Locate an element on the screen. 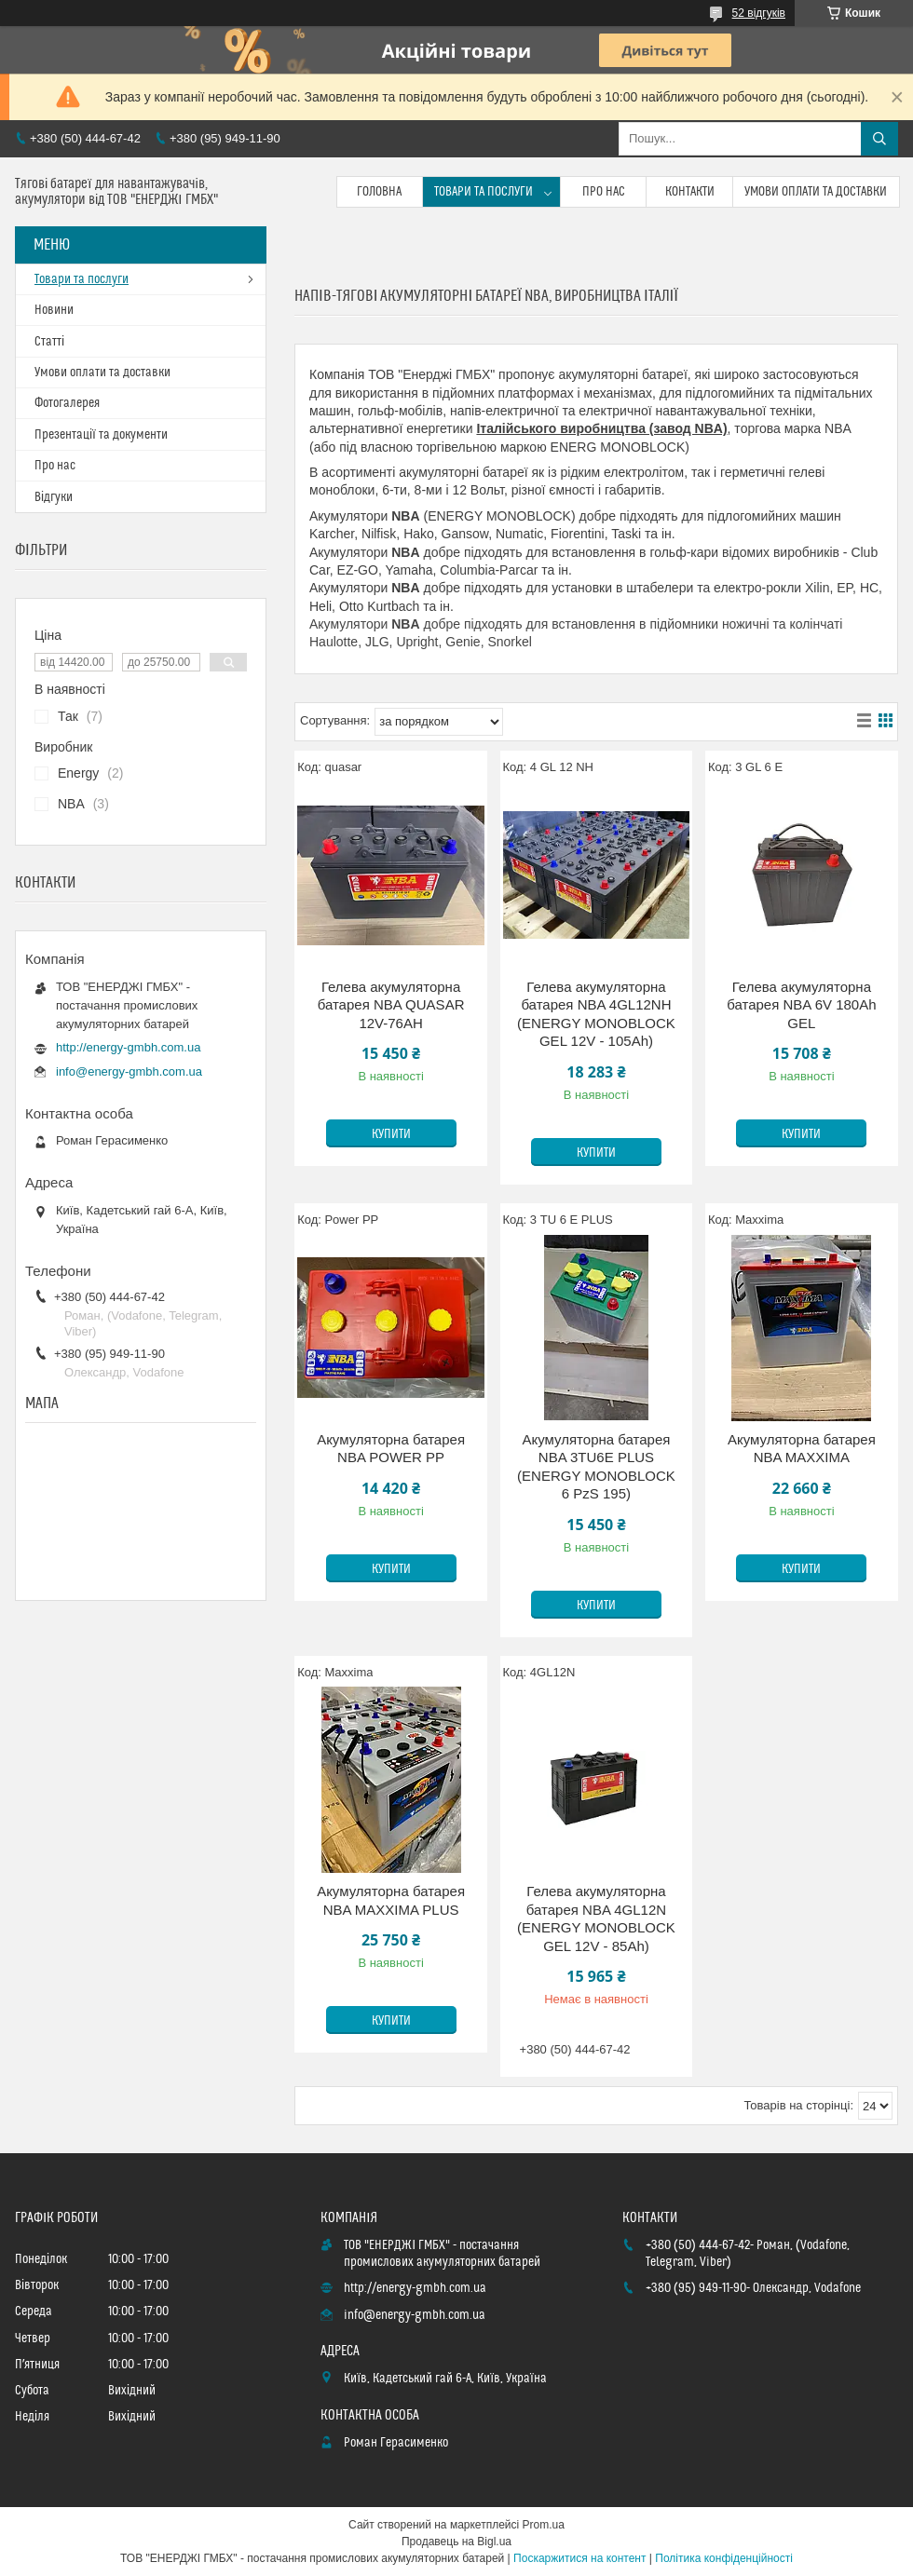 The image size is (913, 2576). [Шукати] is located at coordinates (879, 139).